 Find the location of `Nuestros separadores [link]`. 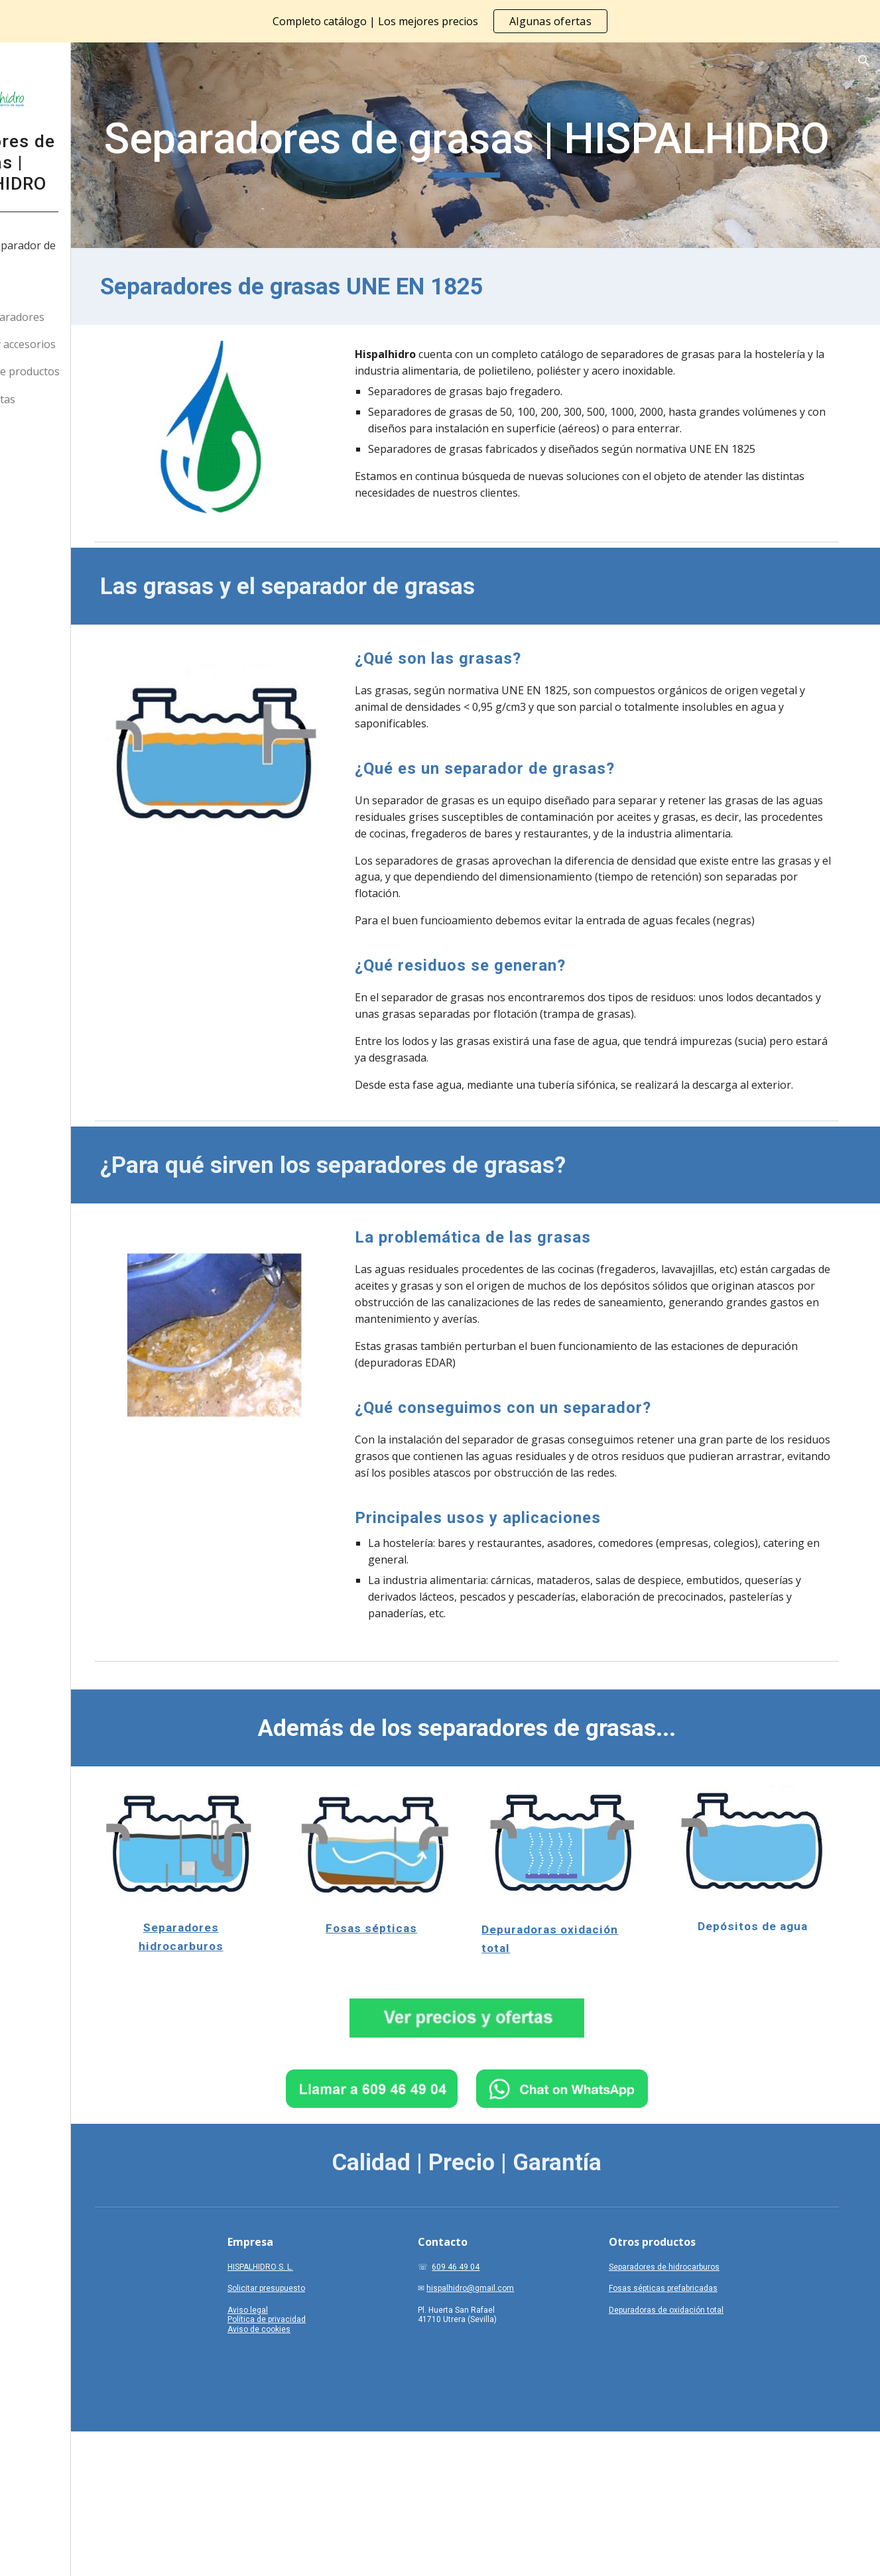

Nuestros separadores [link] is located at coordinates (83, 317).